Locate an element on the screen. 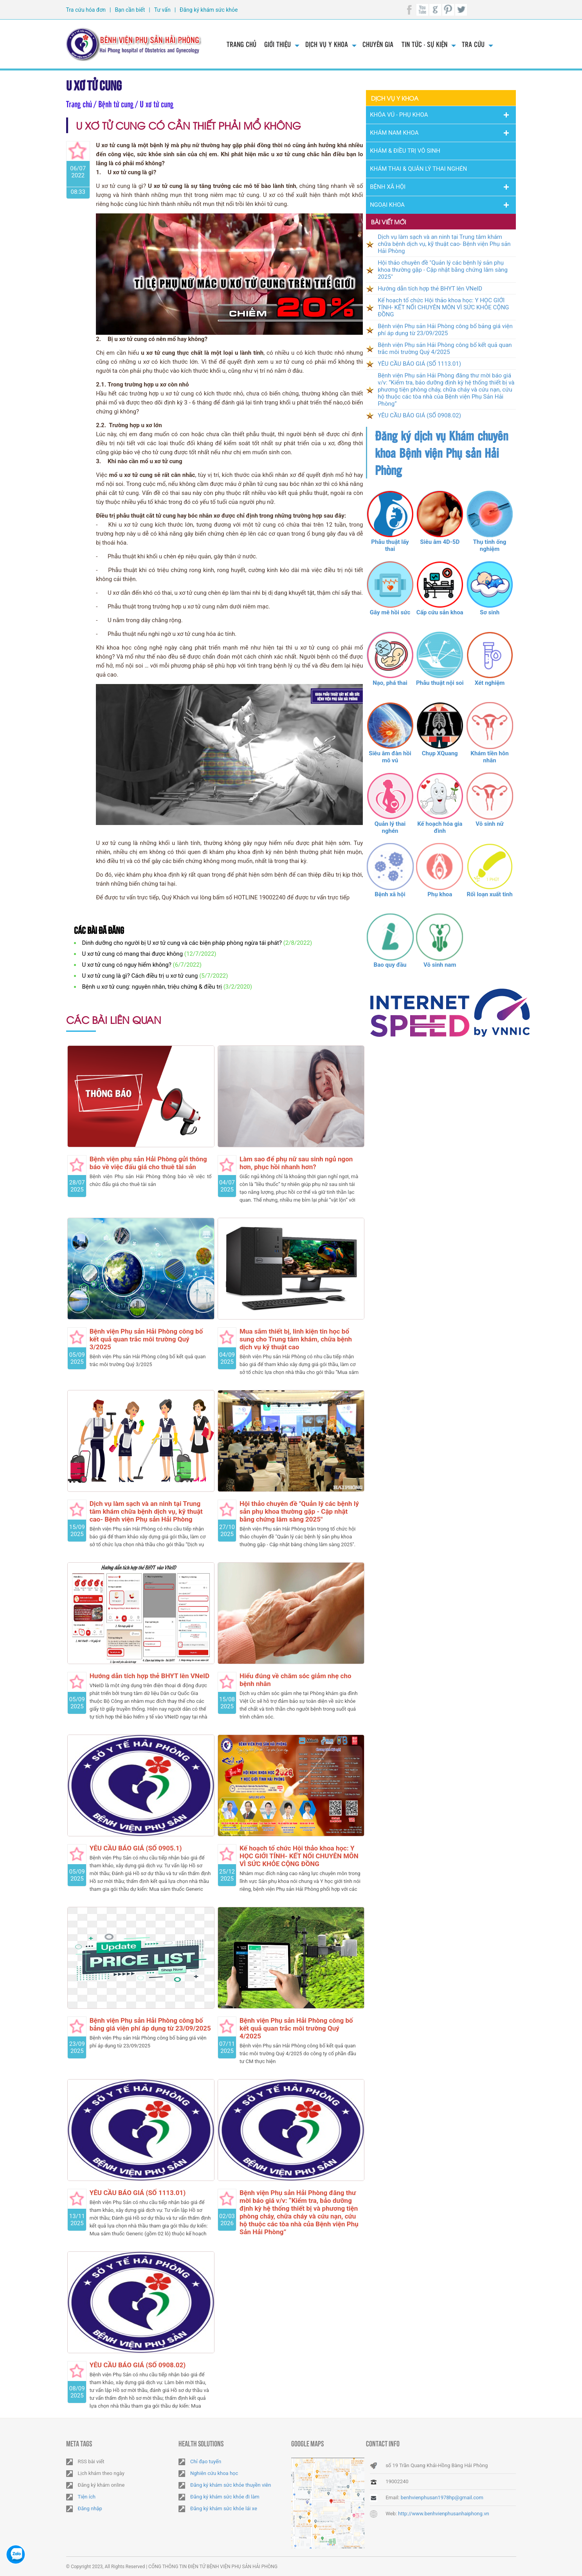 Image resolution: width=582 pixels, height=2576 pixels. Chụp XQuang is located at coordinates (440, 753).